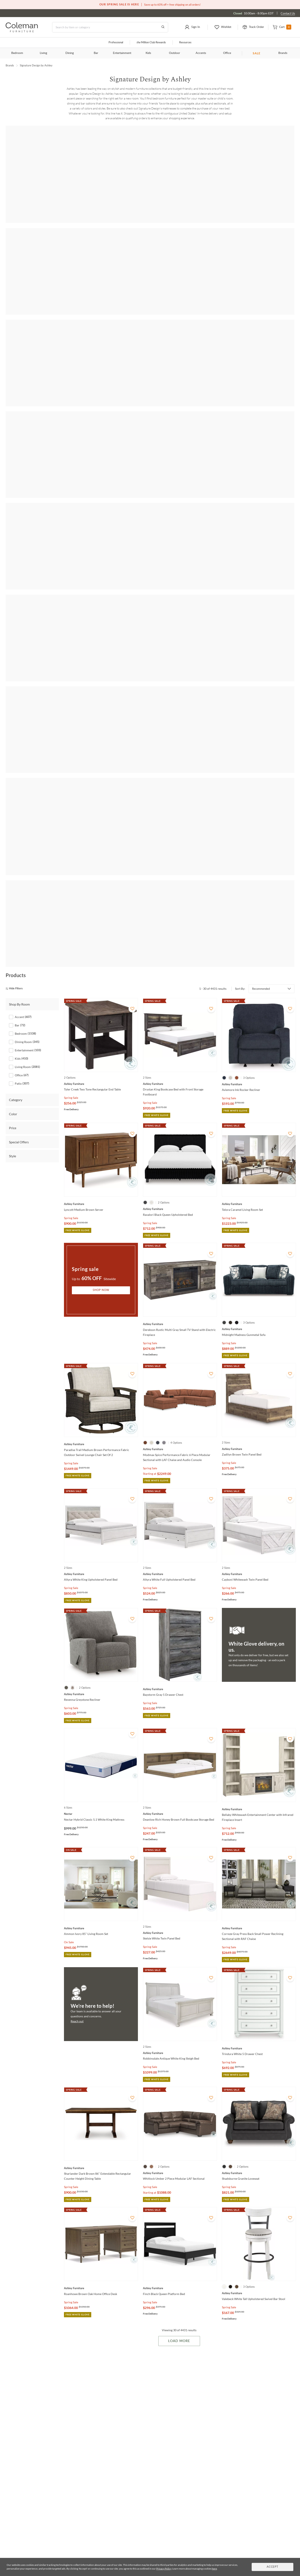  What do you see at coordinates (150, 374) in the screenshot?
I see `[Anarasia]` at bounding box center [150, 374].